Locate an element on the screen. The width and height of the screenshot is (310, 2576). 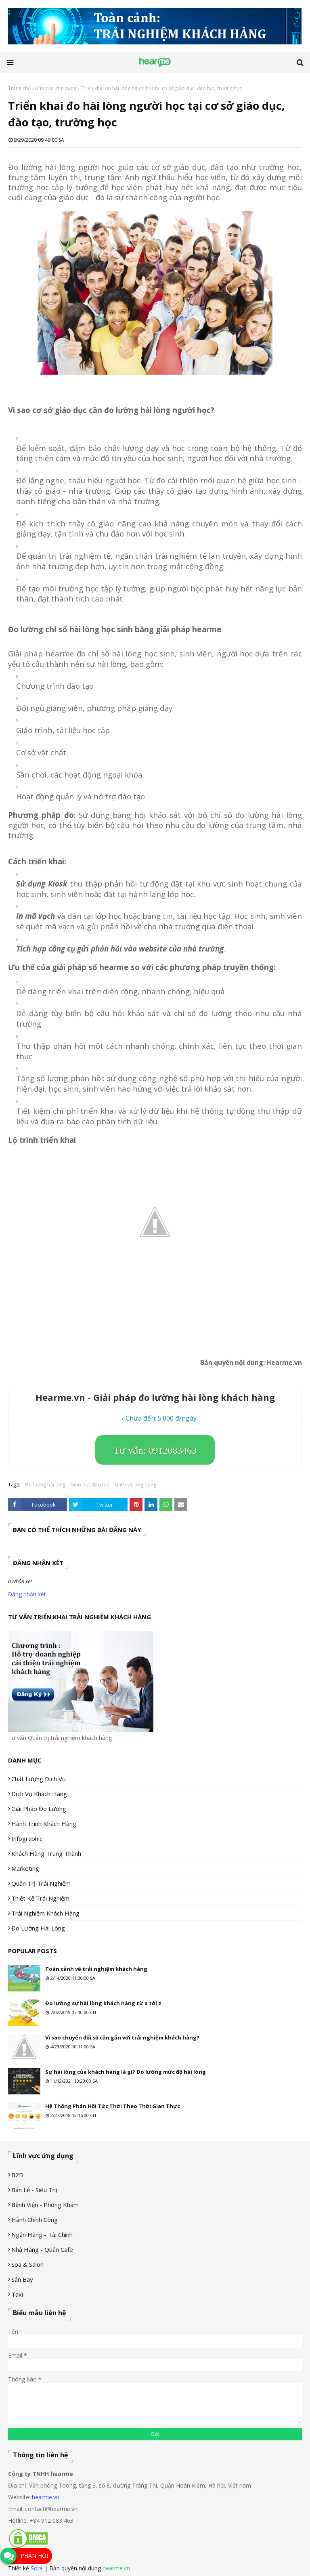
Infographic is located at coordinates (26, 1838).